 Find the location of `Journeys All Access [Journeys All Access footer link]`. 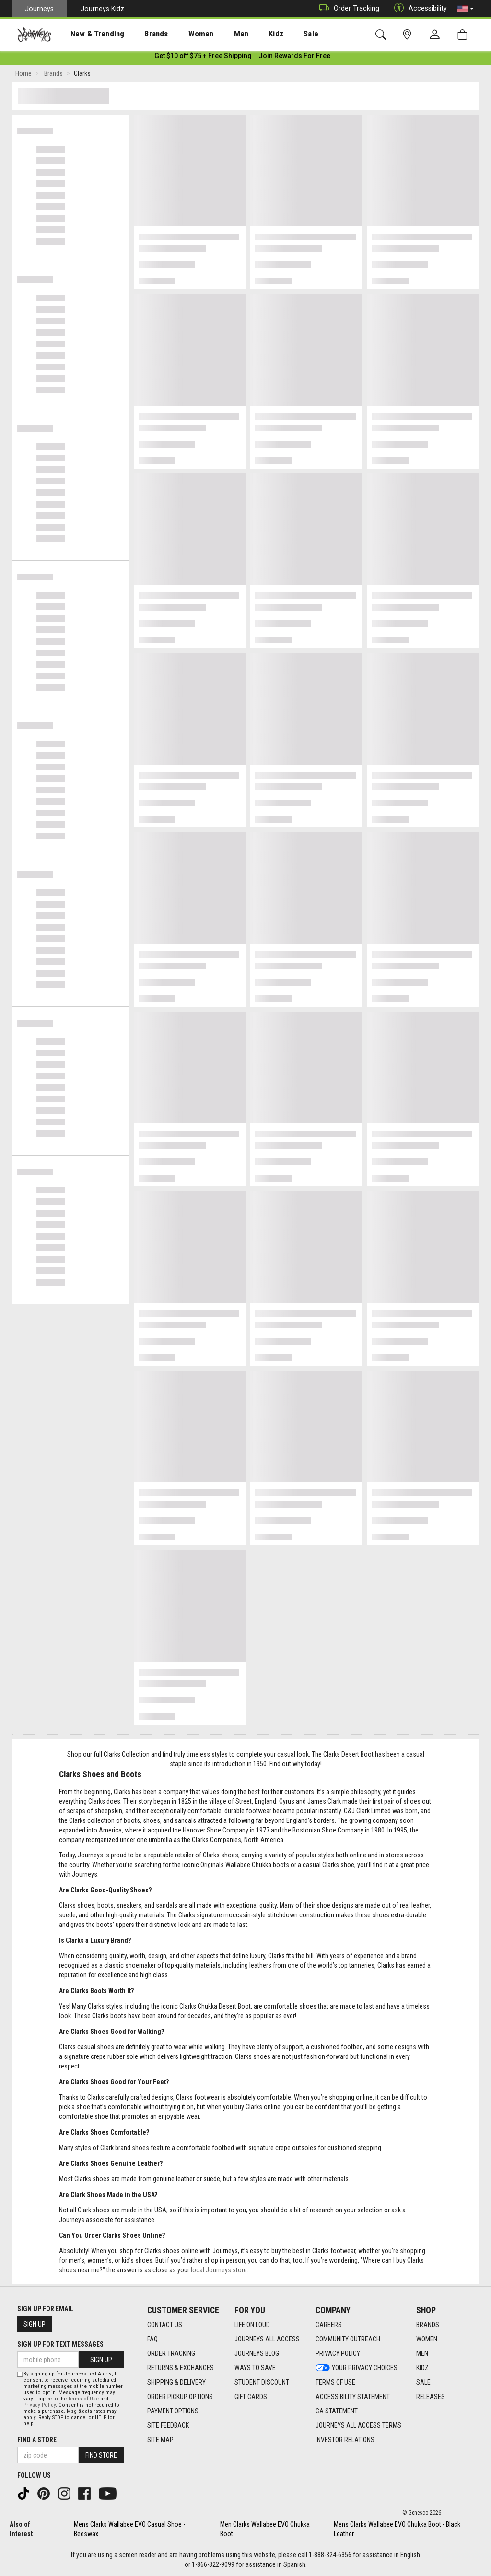

Journeys All Access [Journeys All Access footer link] is located at coordinates (267, 2339).